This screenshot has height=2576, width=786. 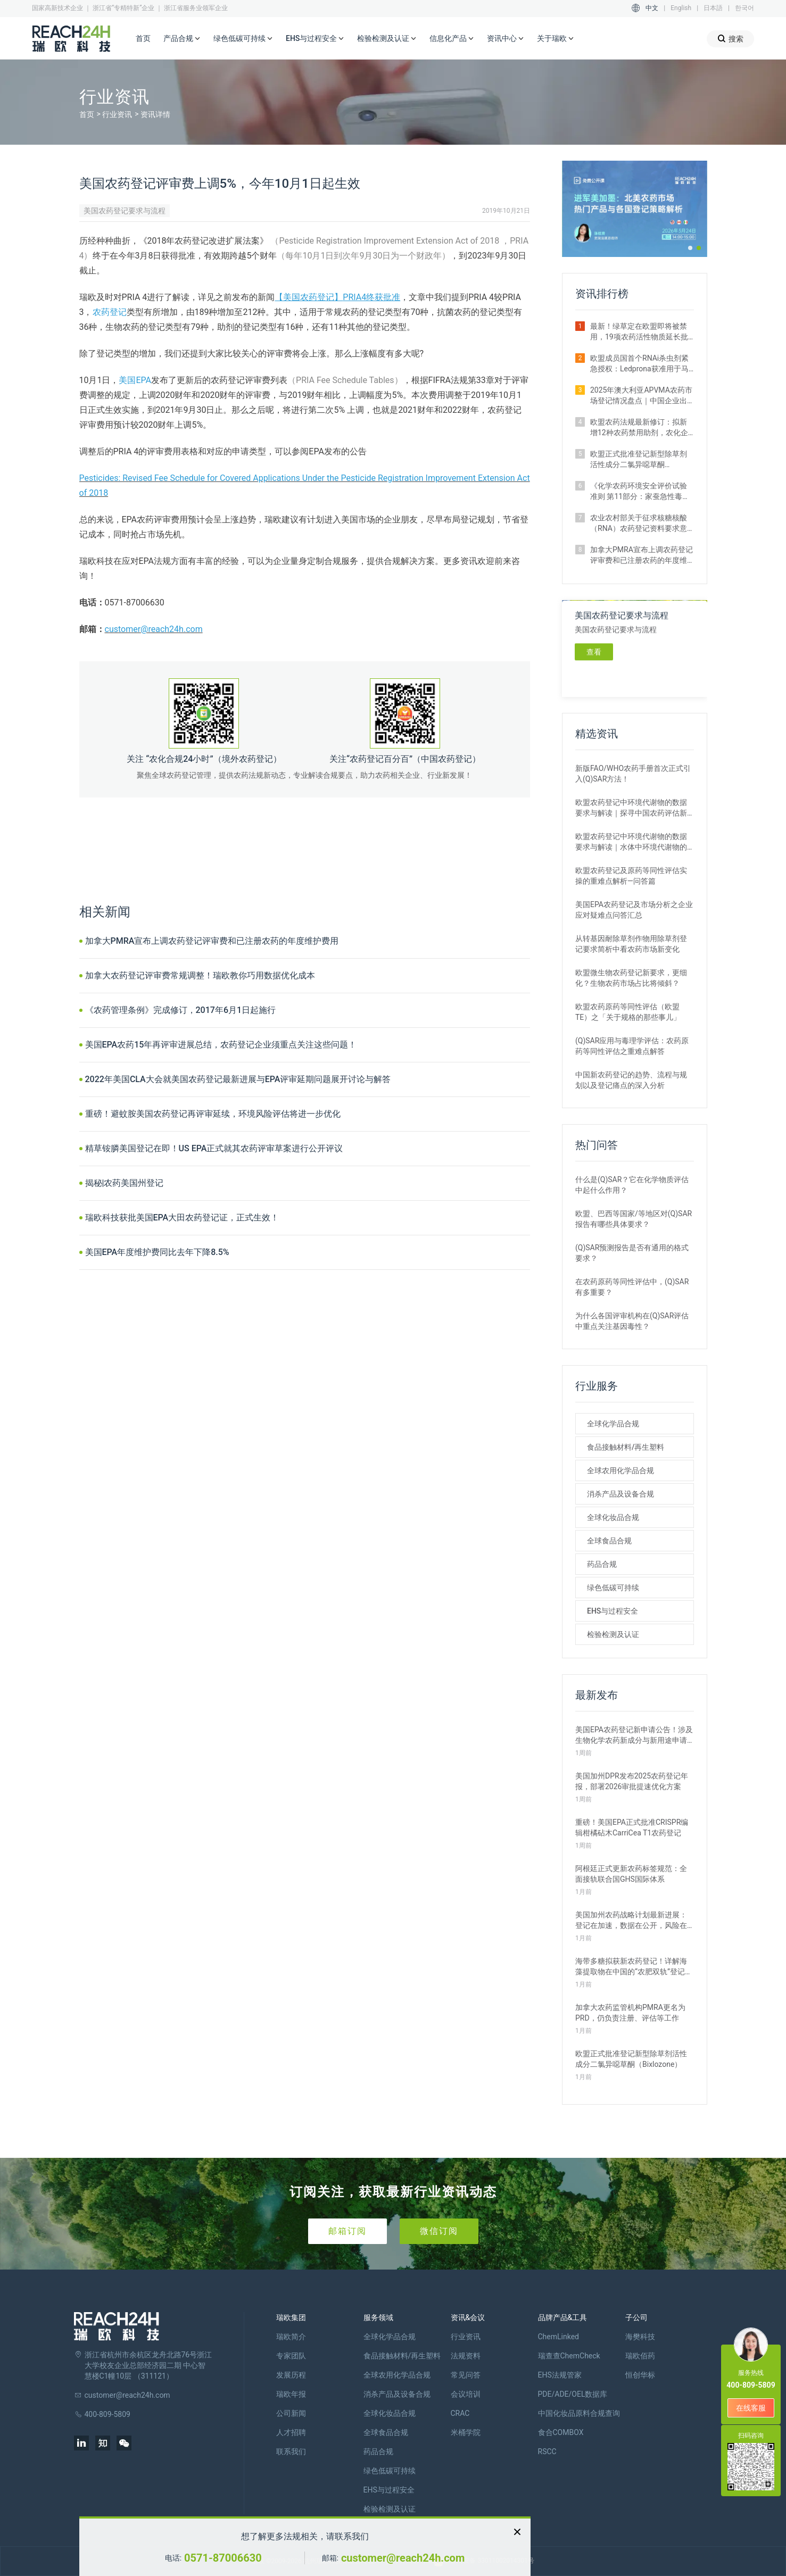 What do you see at coordinates (713, 8) in the screenshot?
I see `日本語` at bounding box center [713, 8].